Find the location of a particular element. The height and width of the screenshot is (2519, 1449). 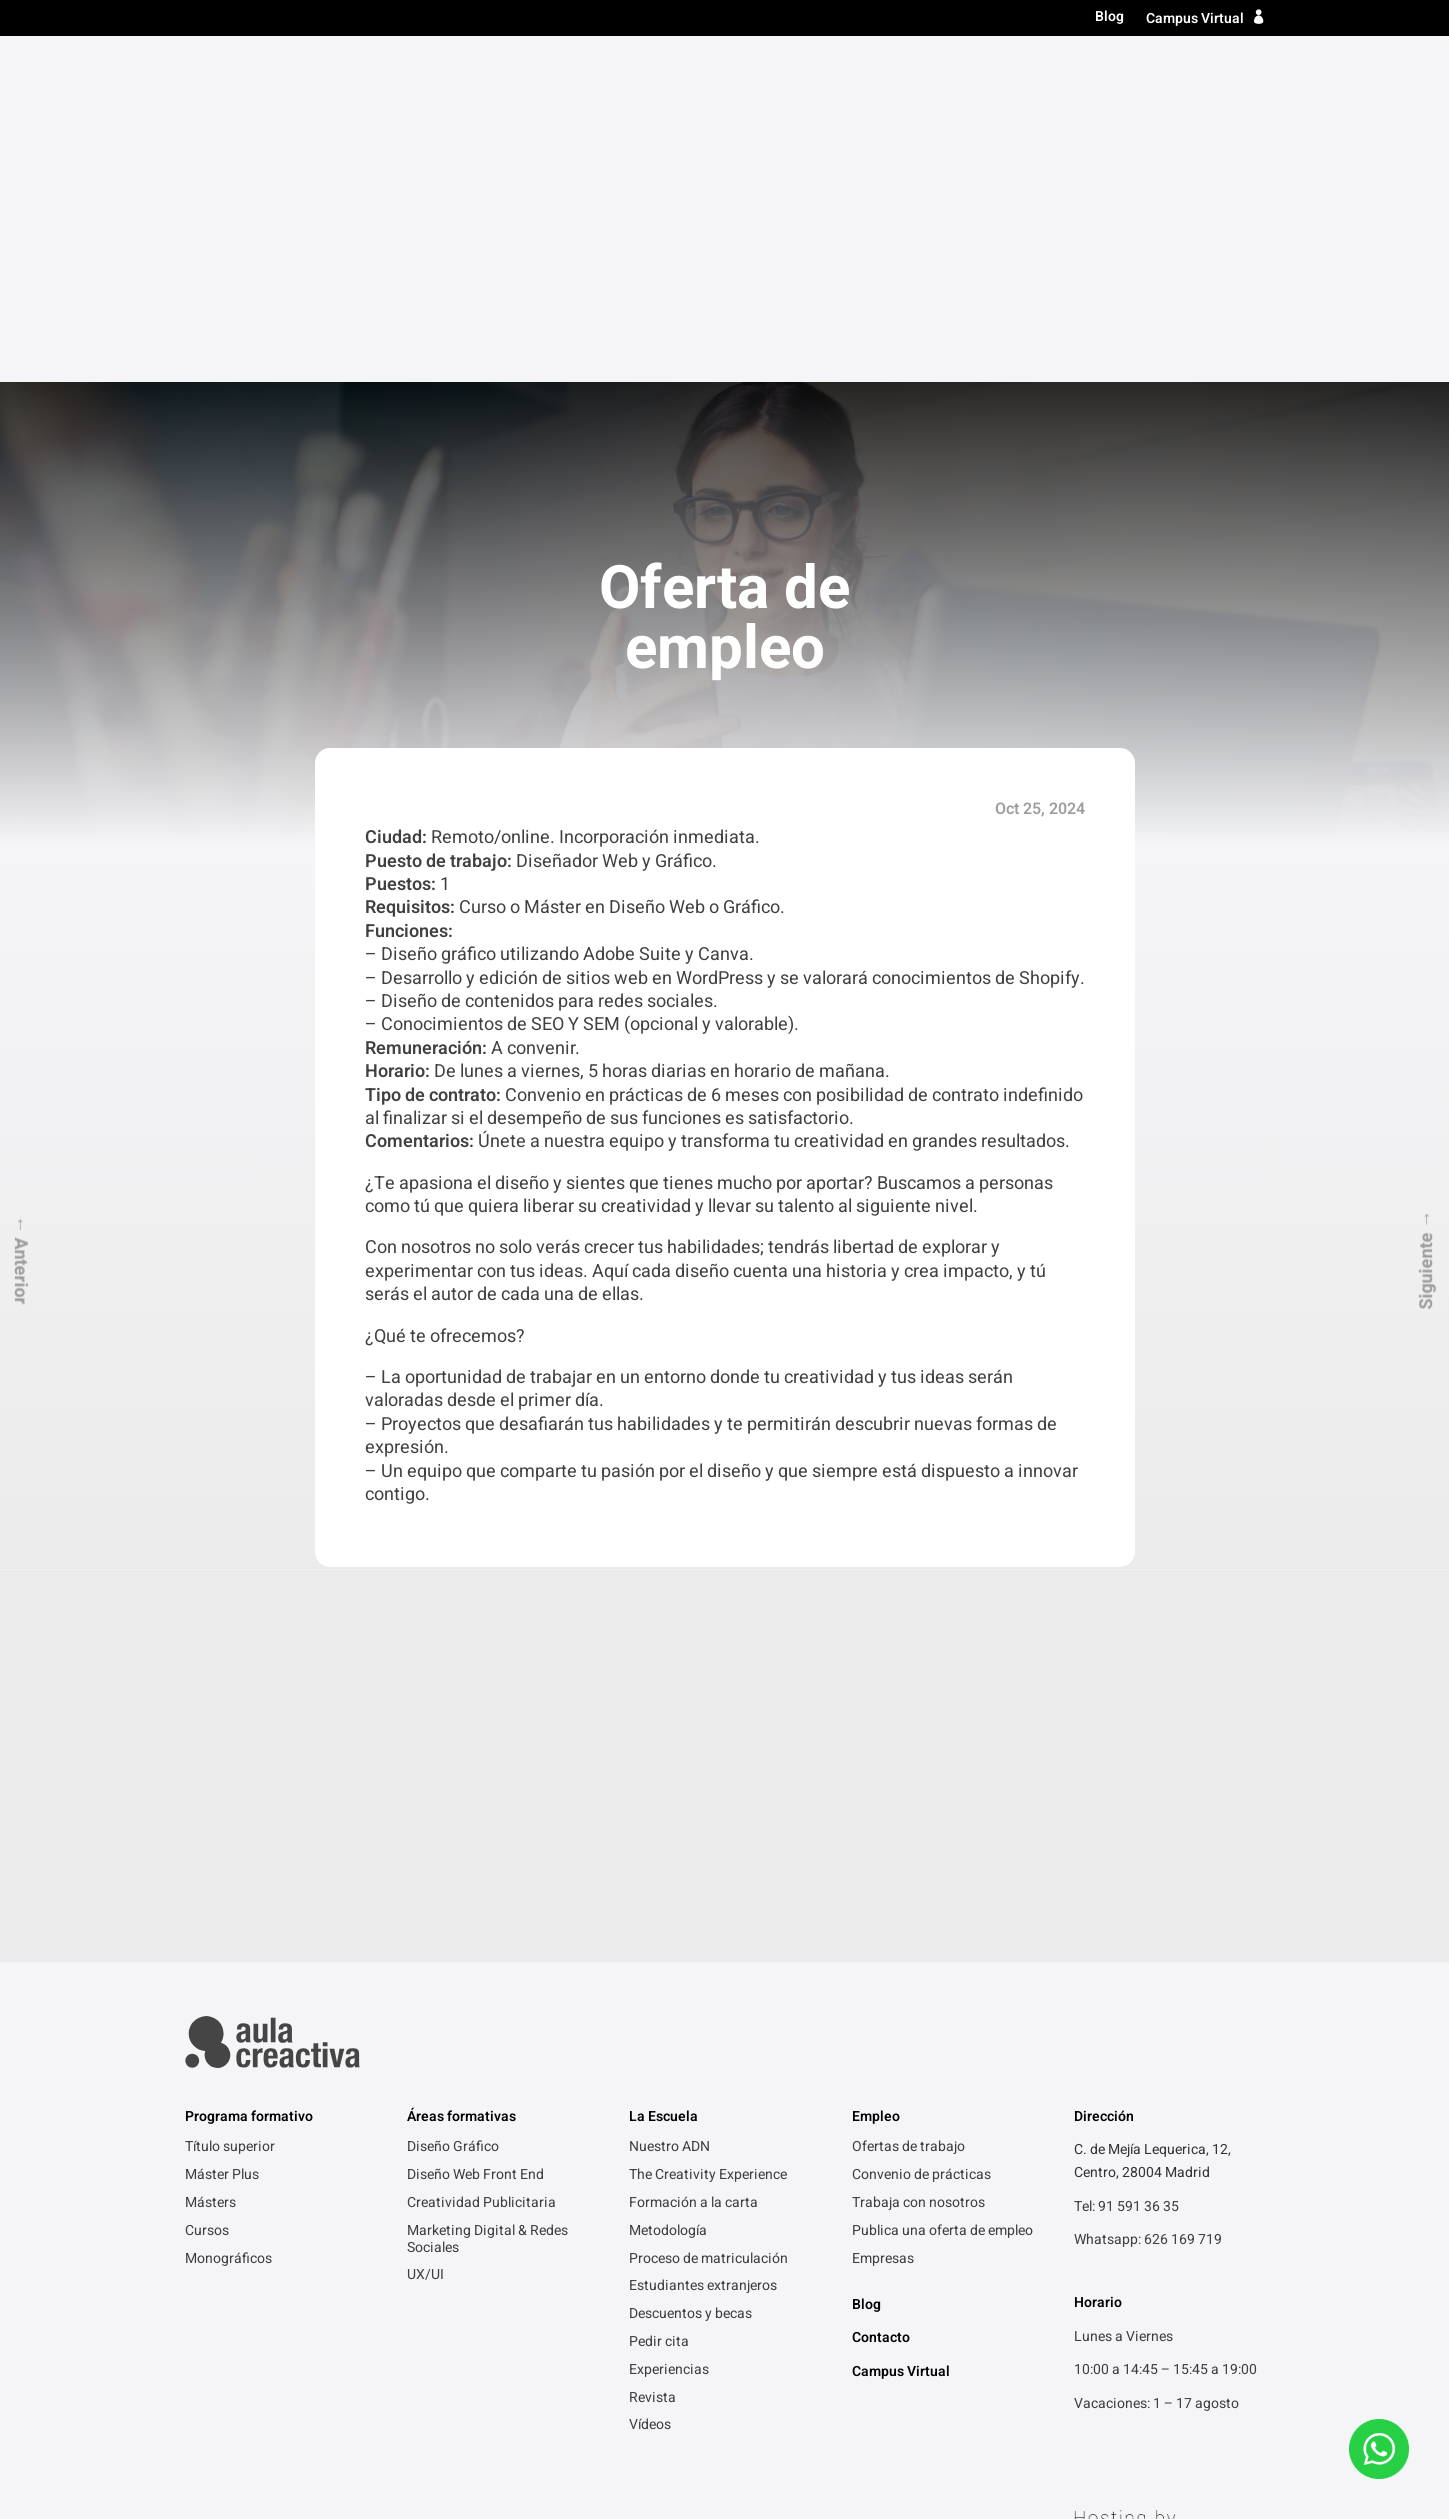

Estudiantes extranjeros is located at coordinates (703, 1940).